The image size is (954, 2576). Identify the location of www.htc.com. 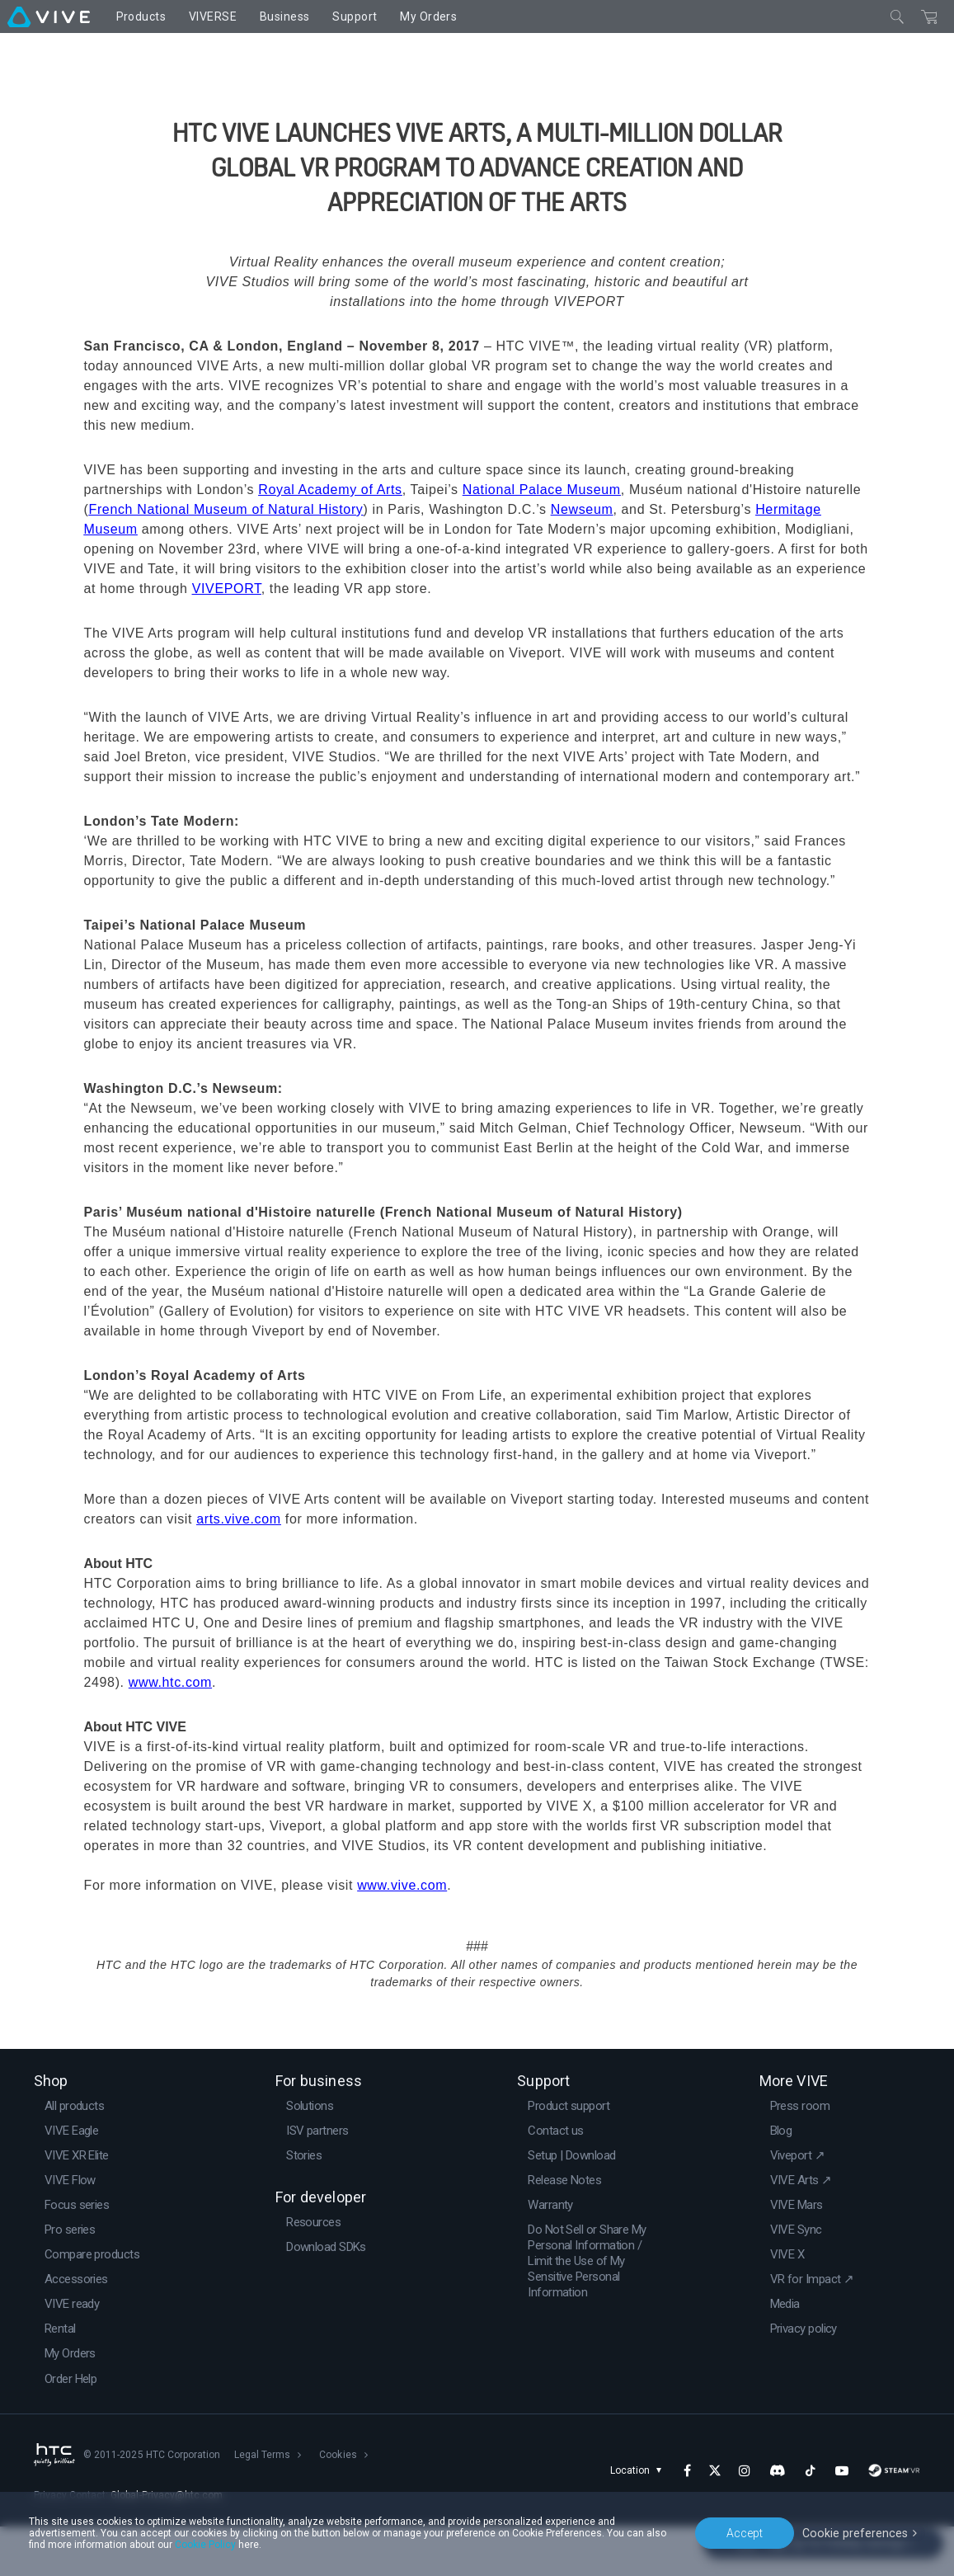
(170, 1732).